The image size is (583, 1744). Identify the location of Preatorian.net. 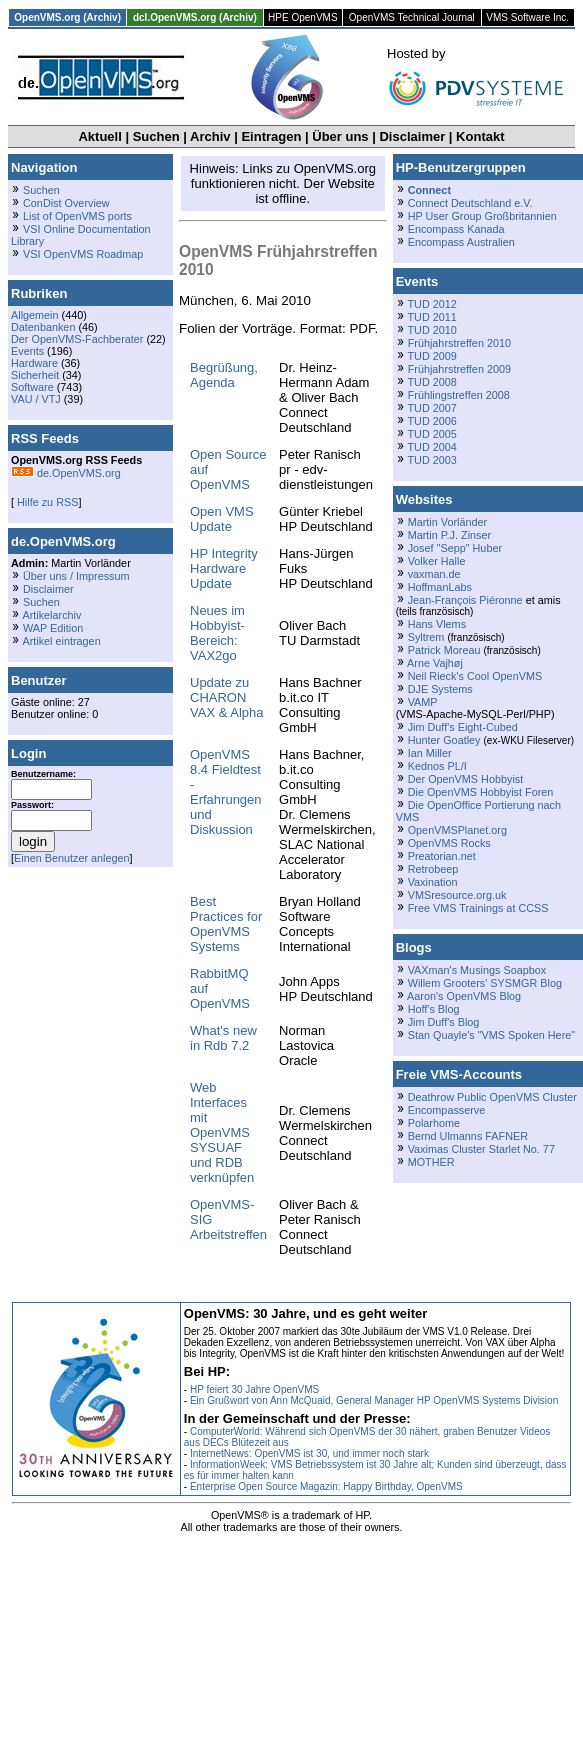
(442, 856).